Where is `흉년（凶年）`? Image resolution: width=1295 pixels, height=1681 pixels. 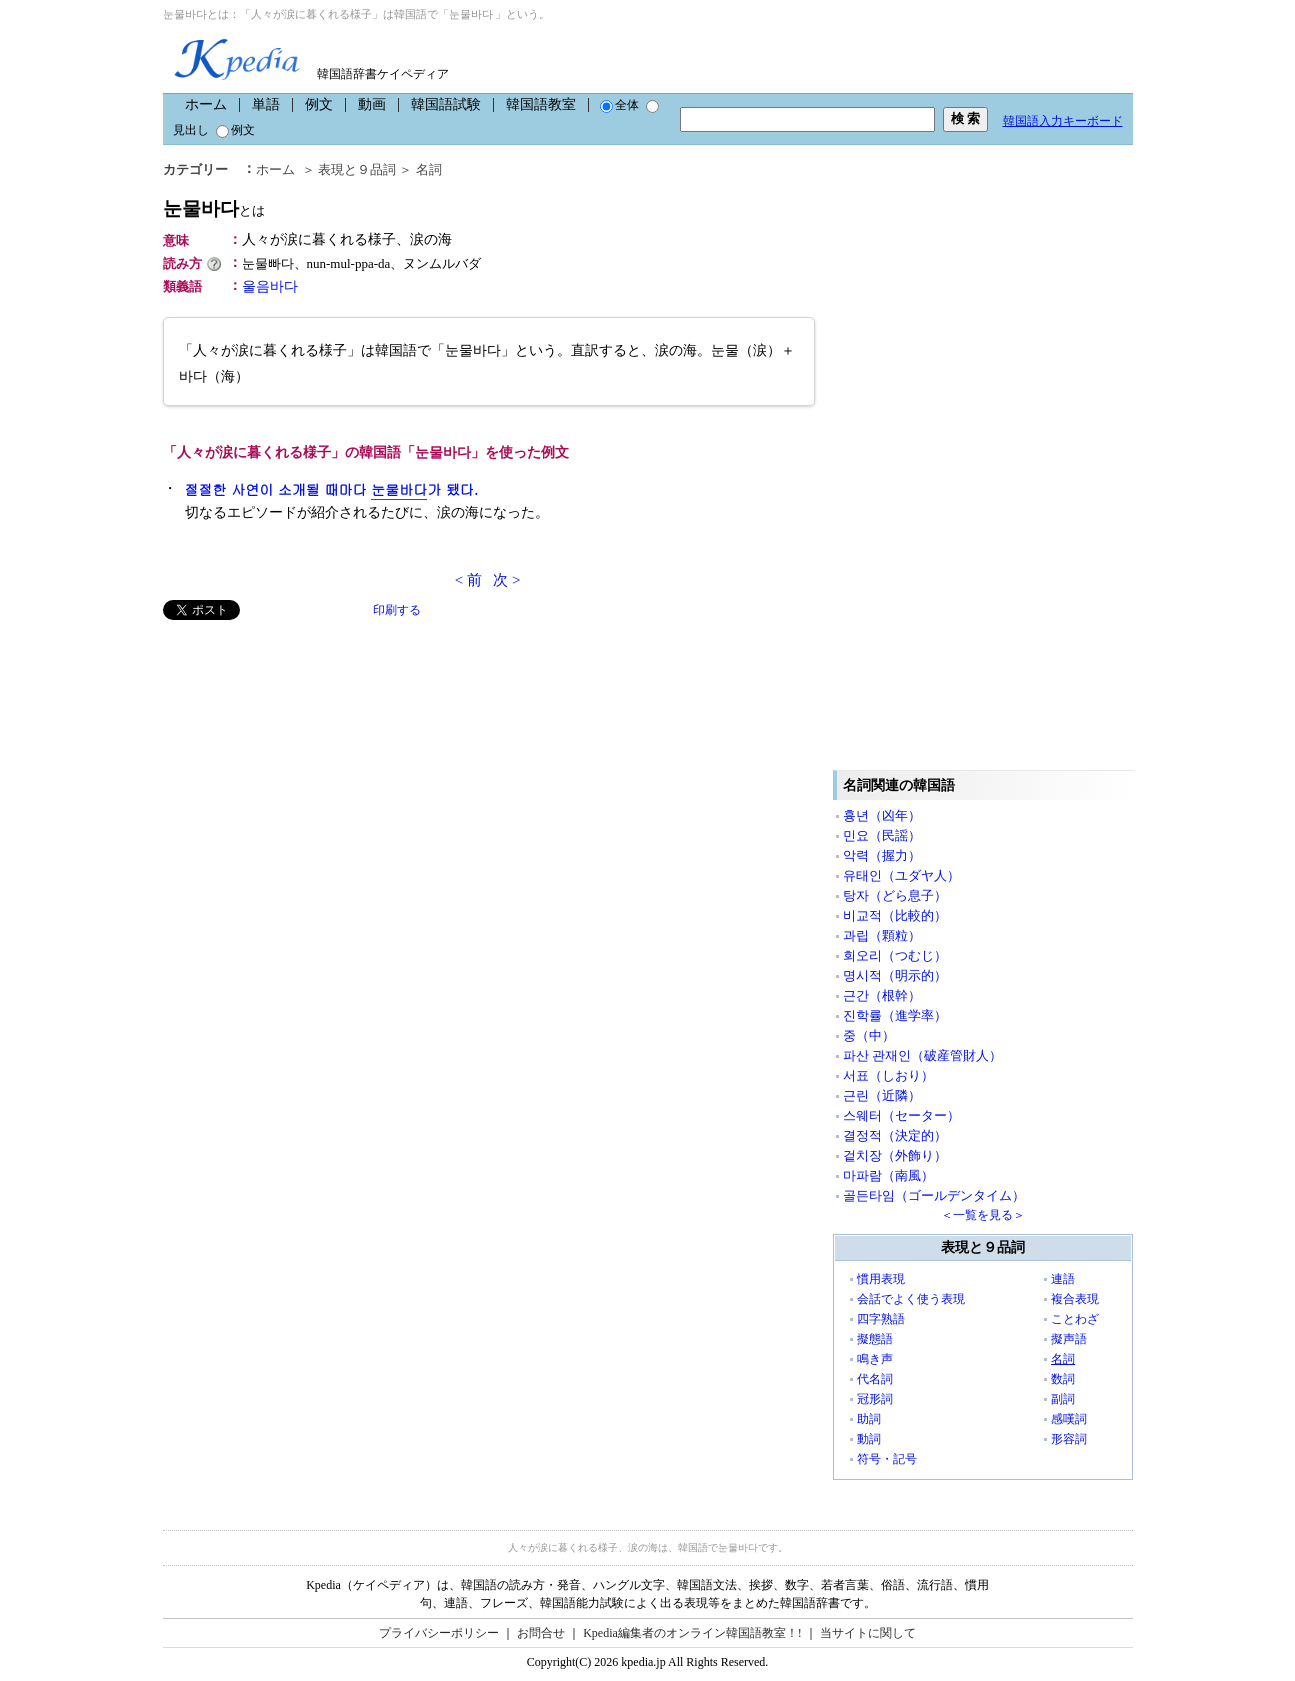
흉년（凶年） is located at coordinates (882, 815).